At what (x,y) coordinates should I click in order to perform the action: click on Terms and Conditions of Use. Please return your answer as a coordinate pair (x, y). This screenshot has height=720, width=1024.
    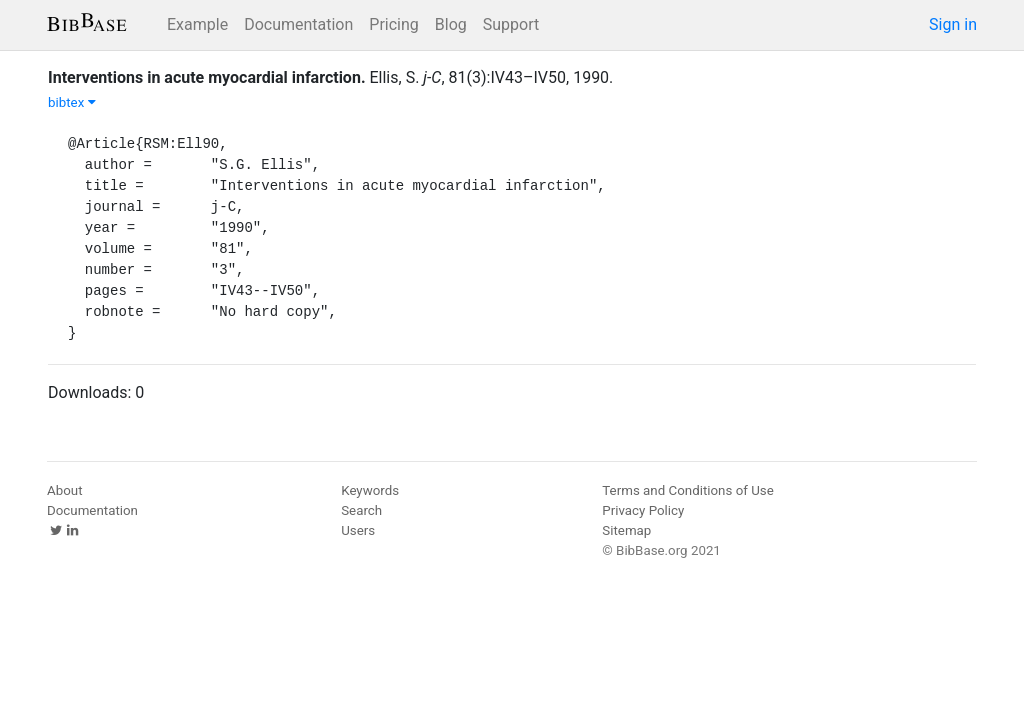
    Looking at the image, I should click on (687, 490).